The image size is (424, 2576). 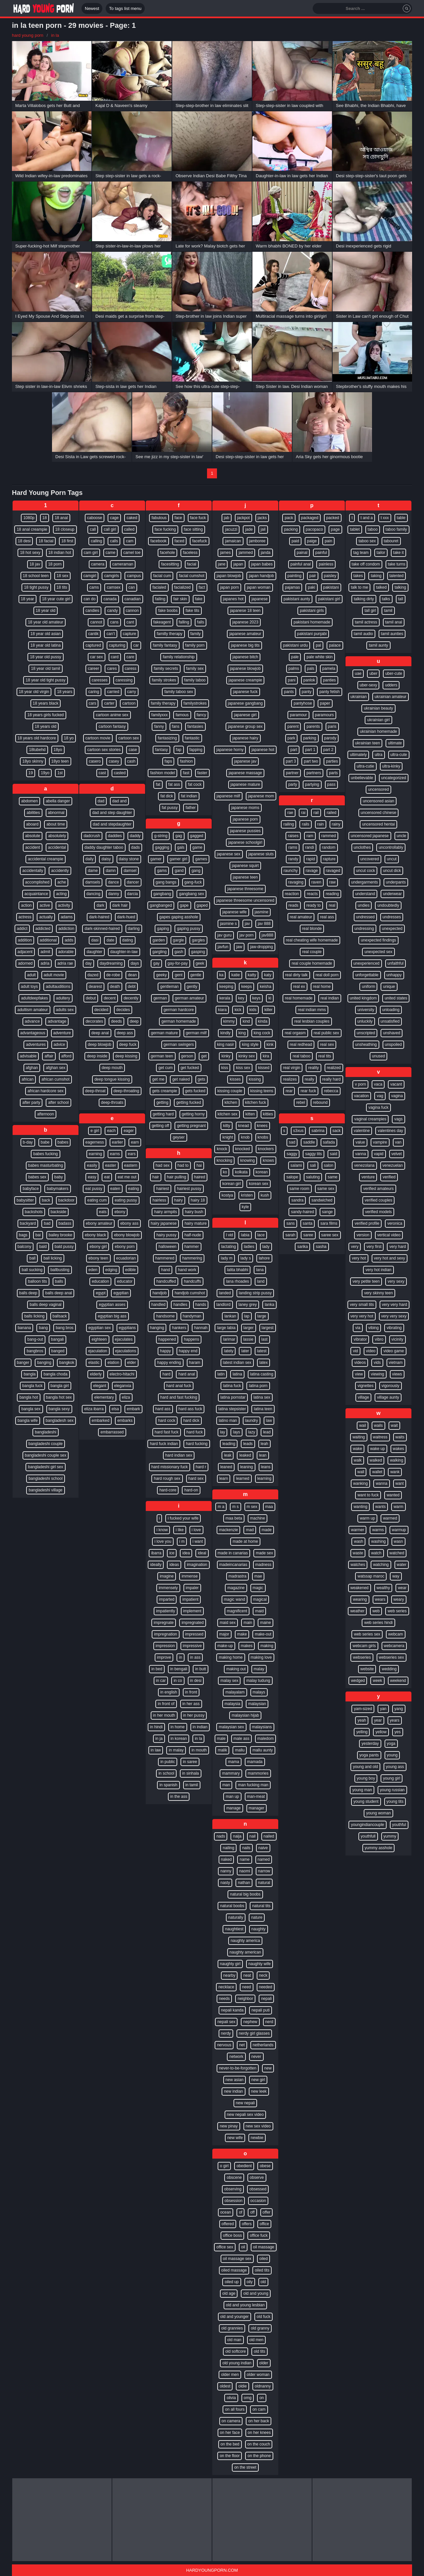 What do you see at coordinates (388, 610) in the screenshot?
I see `tamil` at bounding box center [388, 610].